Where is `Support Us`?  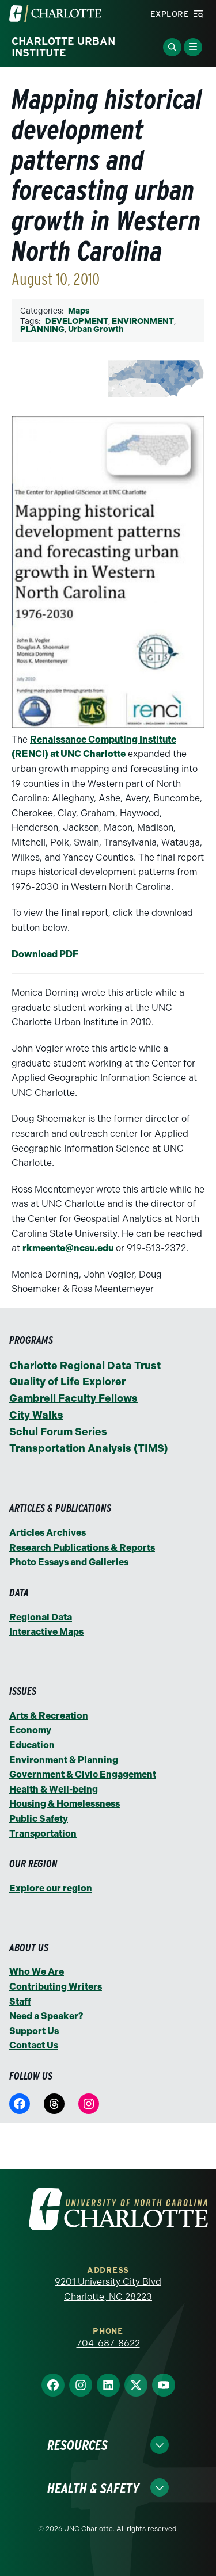 Support Us is located at coordinates (34, 2030).